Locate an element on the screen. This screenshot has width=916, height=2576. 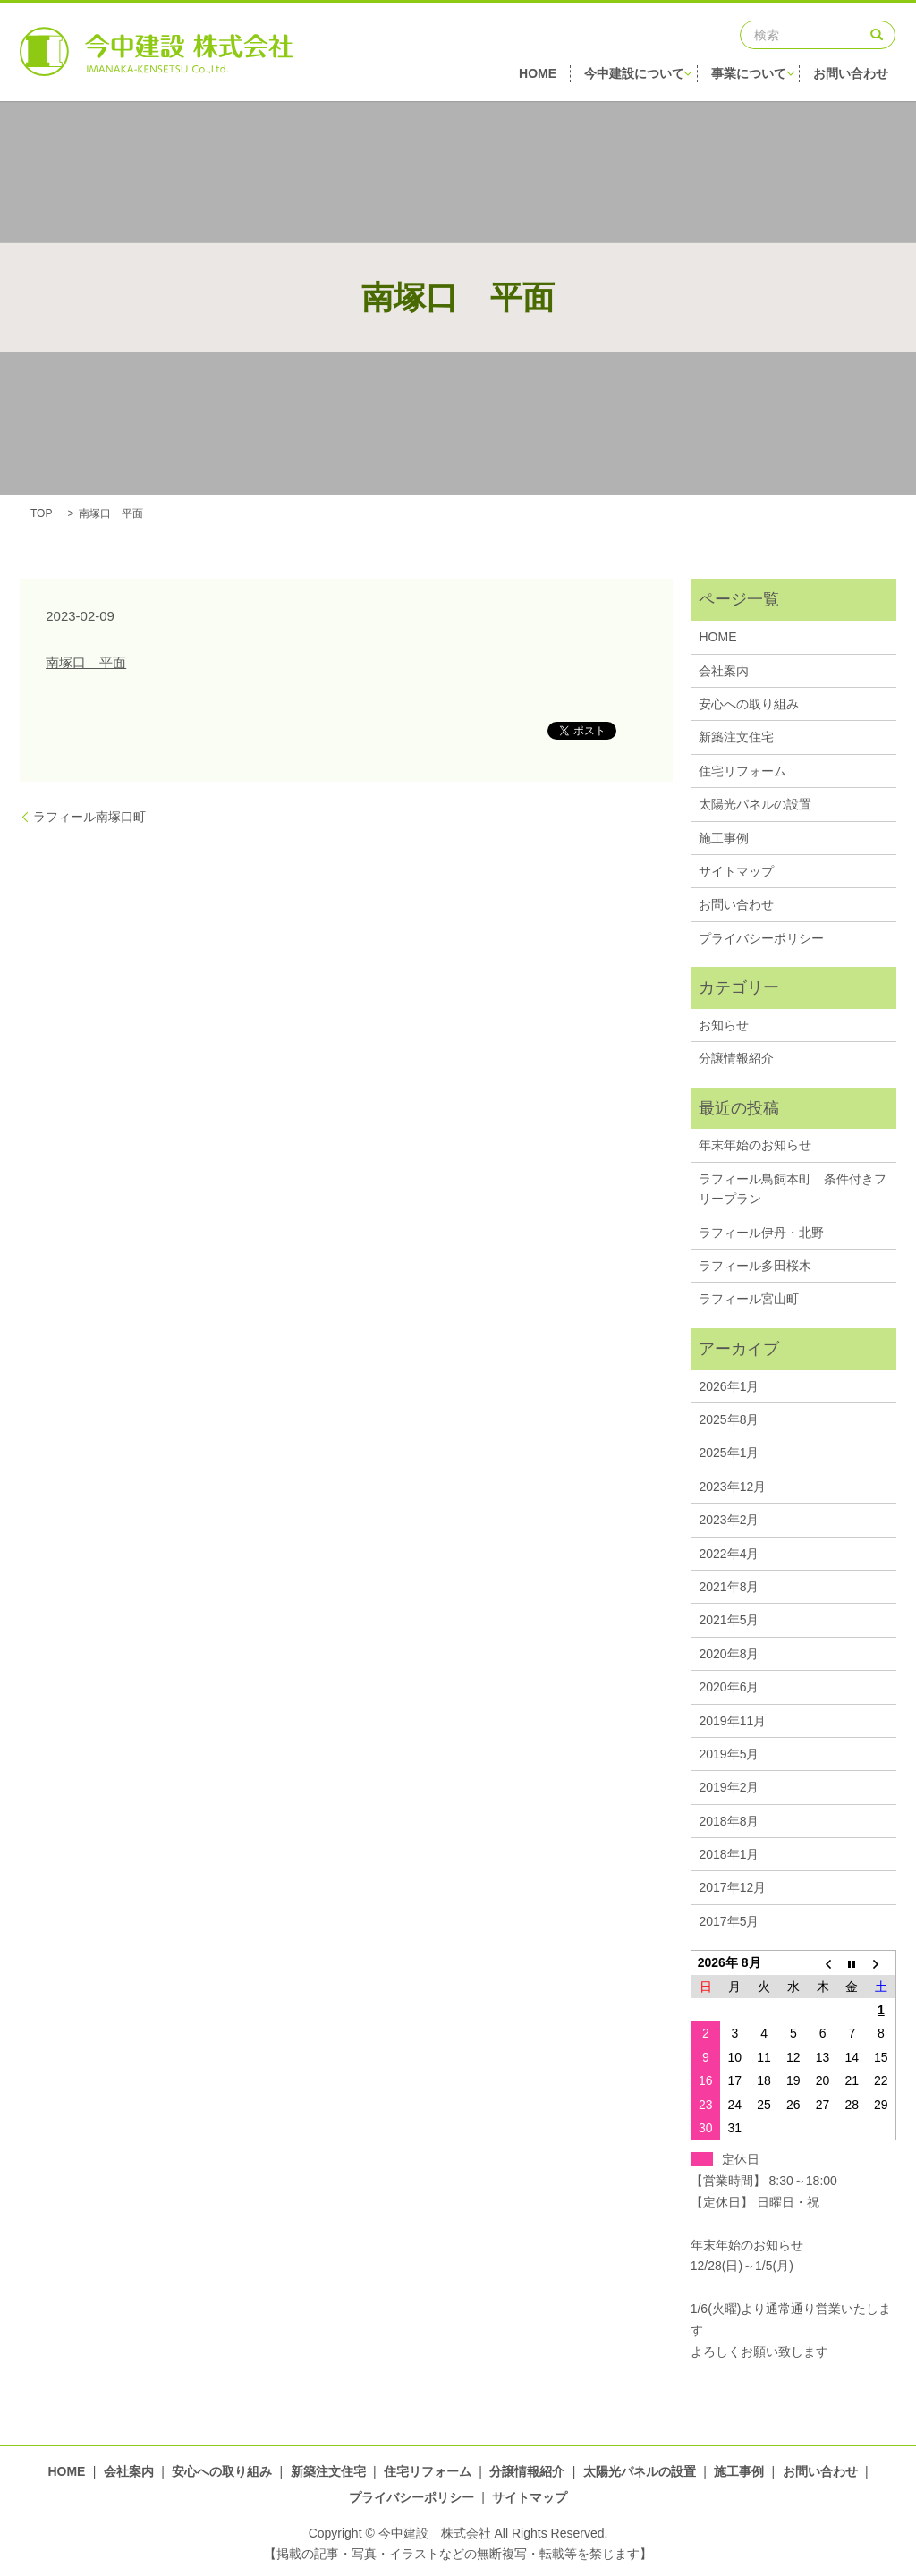
施工事例 is located at coordinates (724, 838).